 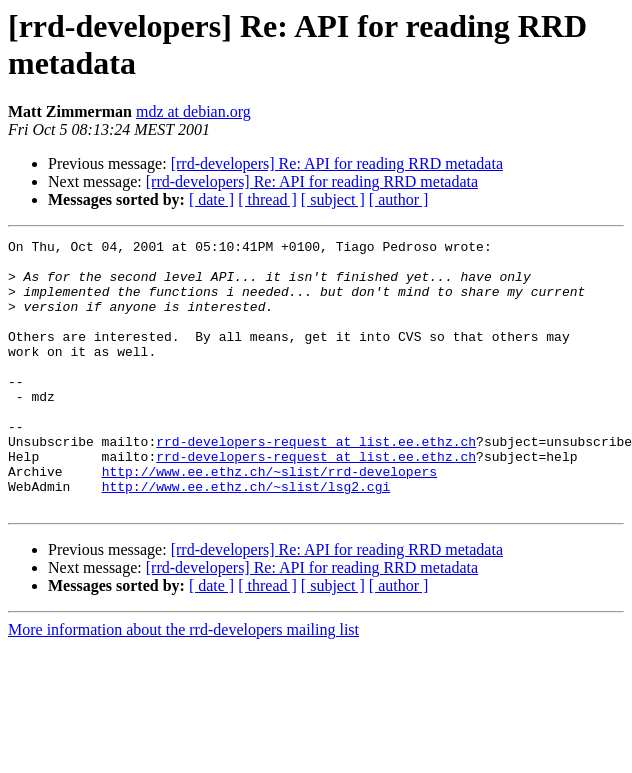 I want to click on [ date ], so click(x=211, y=199).